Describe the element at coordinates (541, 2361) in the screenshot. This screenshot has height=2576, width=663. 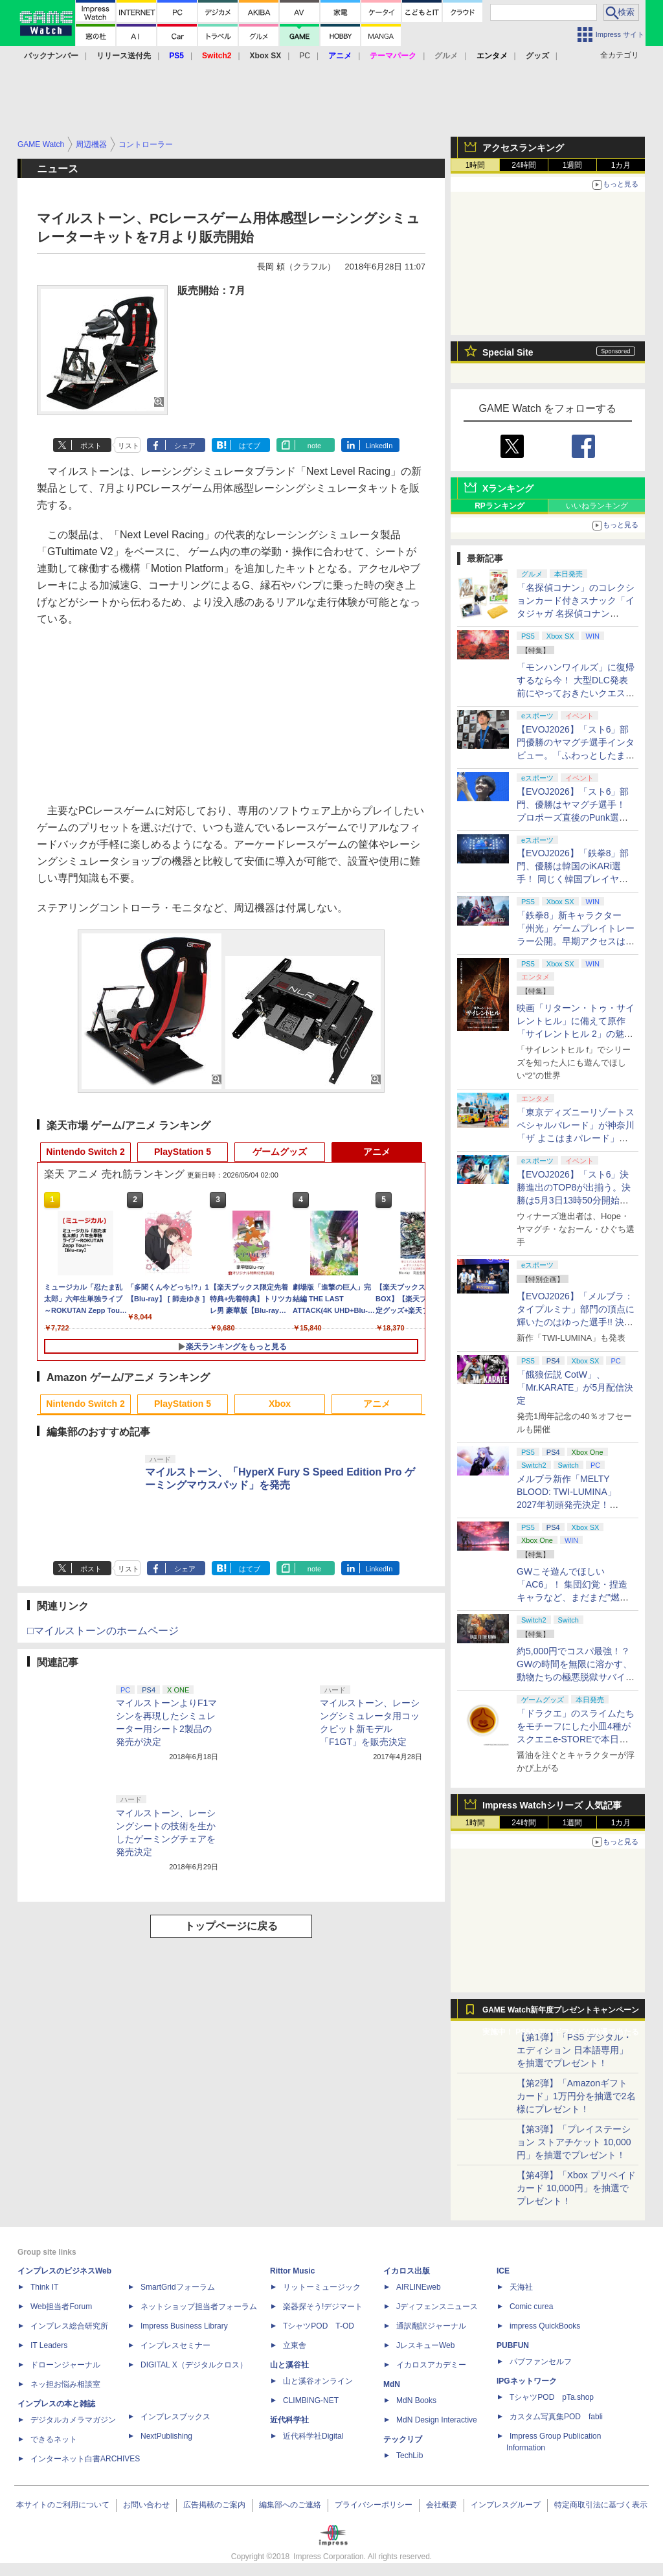
I see `パブファンセルフ` at that location.